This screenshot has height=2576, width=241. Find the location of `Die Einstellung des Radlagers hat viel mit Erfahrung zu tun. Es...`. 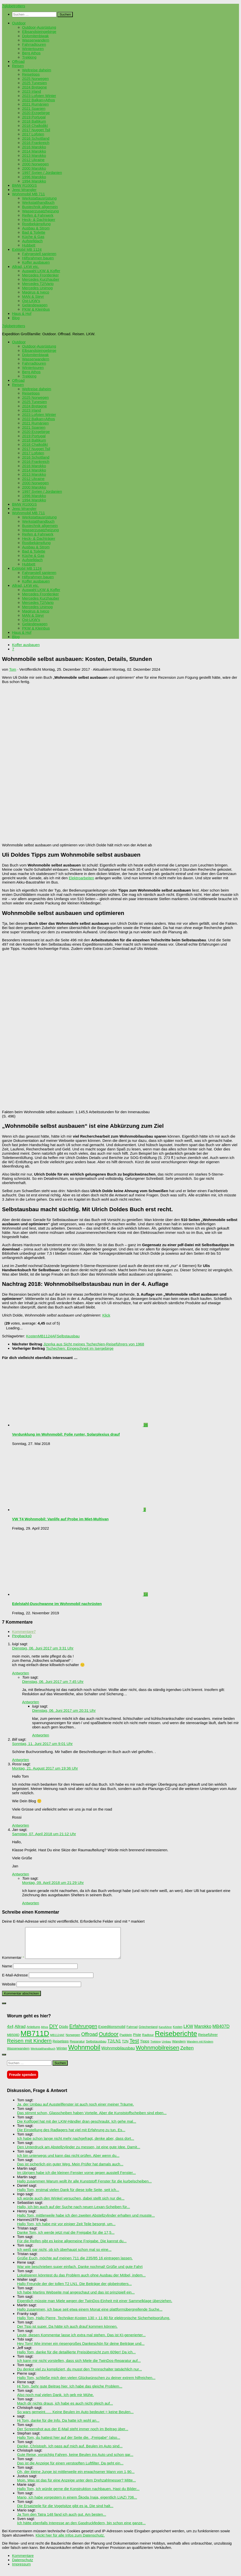

Die Einstellung des Radlagers hat viel mit Erfahrung zu tun. Es... is located at coordinates (71, 2136).